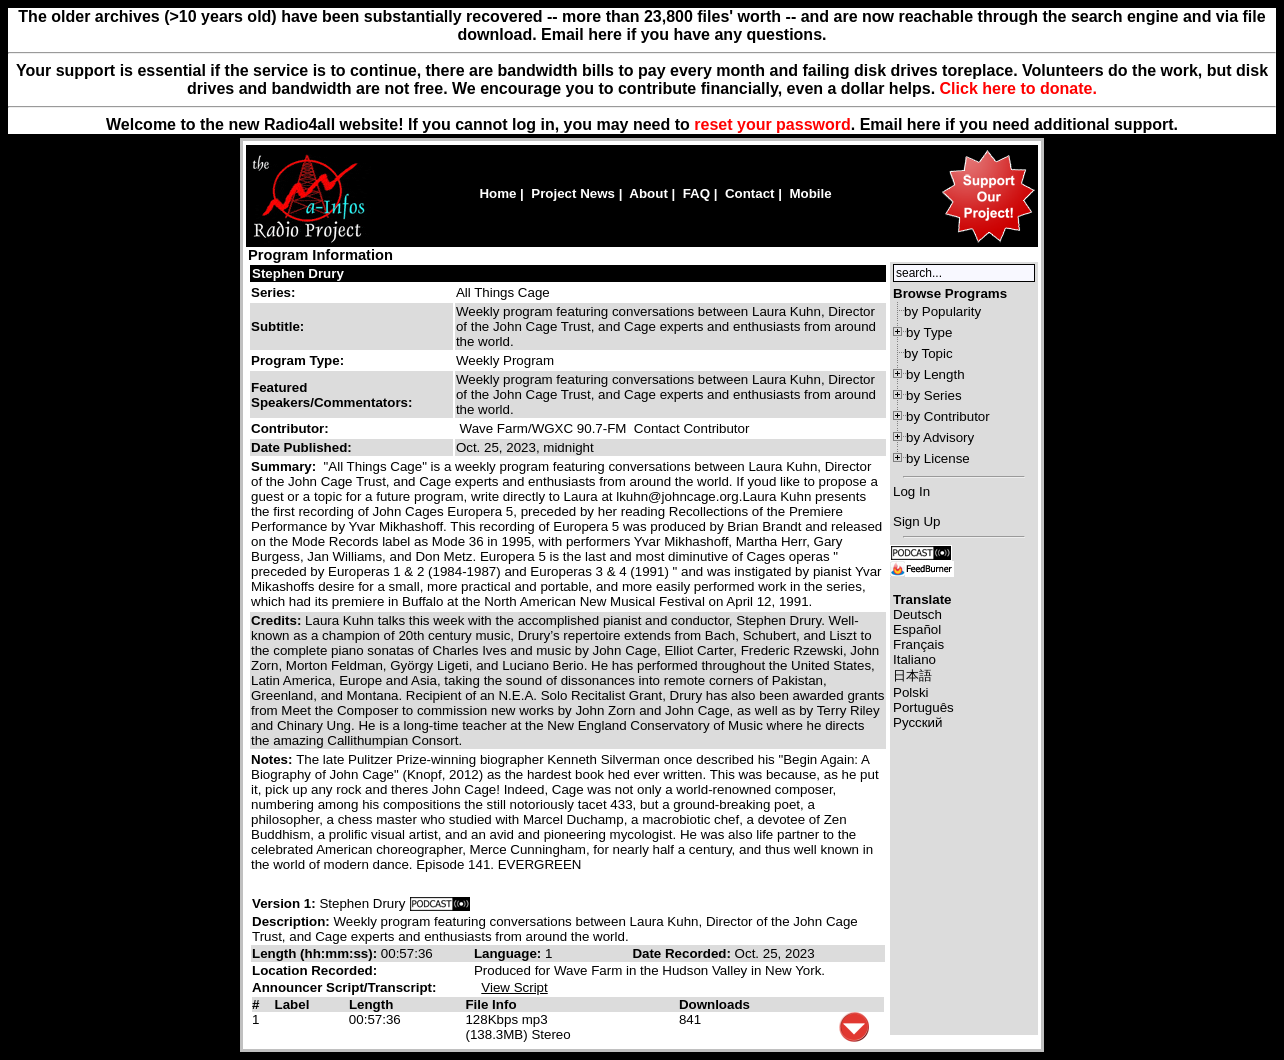 Image resolution: width=1284 pixels, height=1060 pixels. I want to click on Project News, so click(573, 193).